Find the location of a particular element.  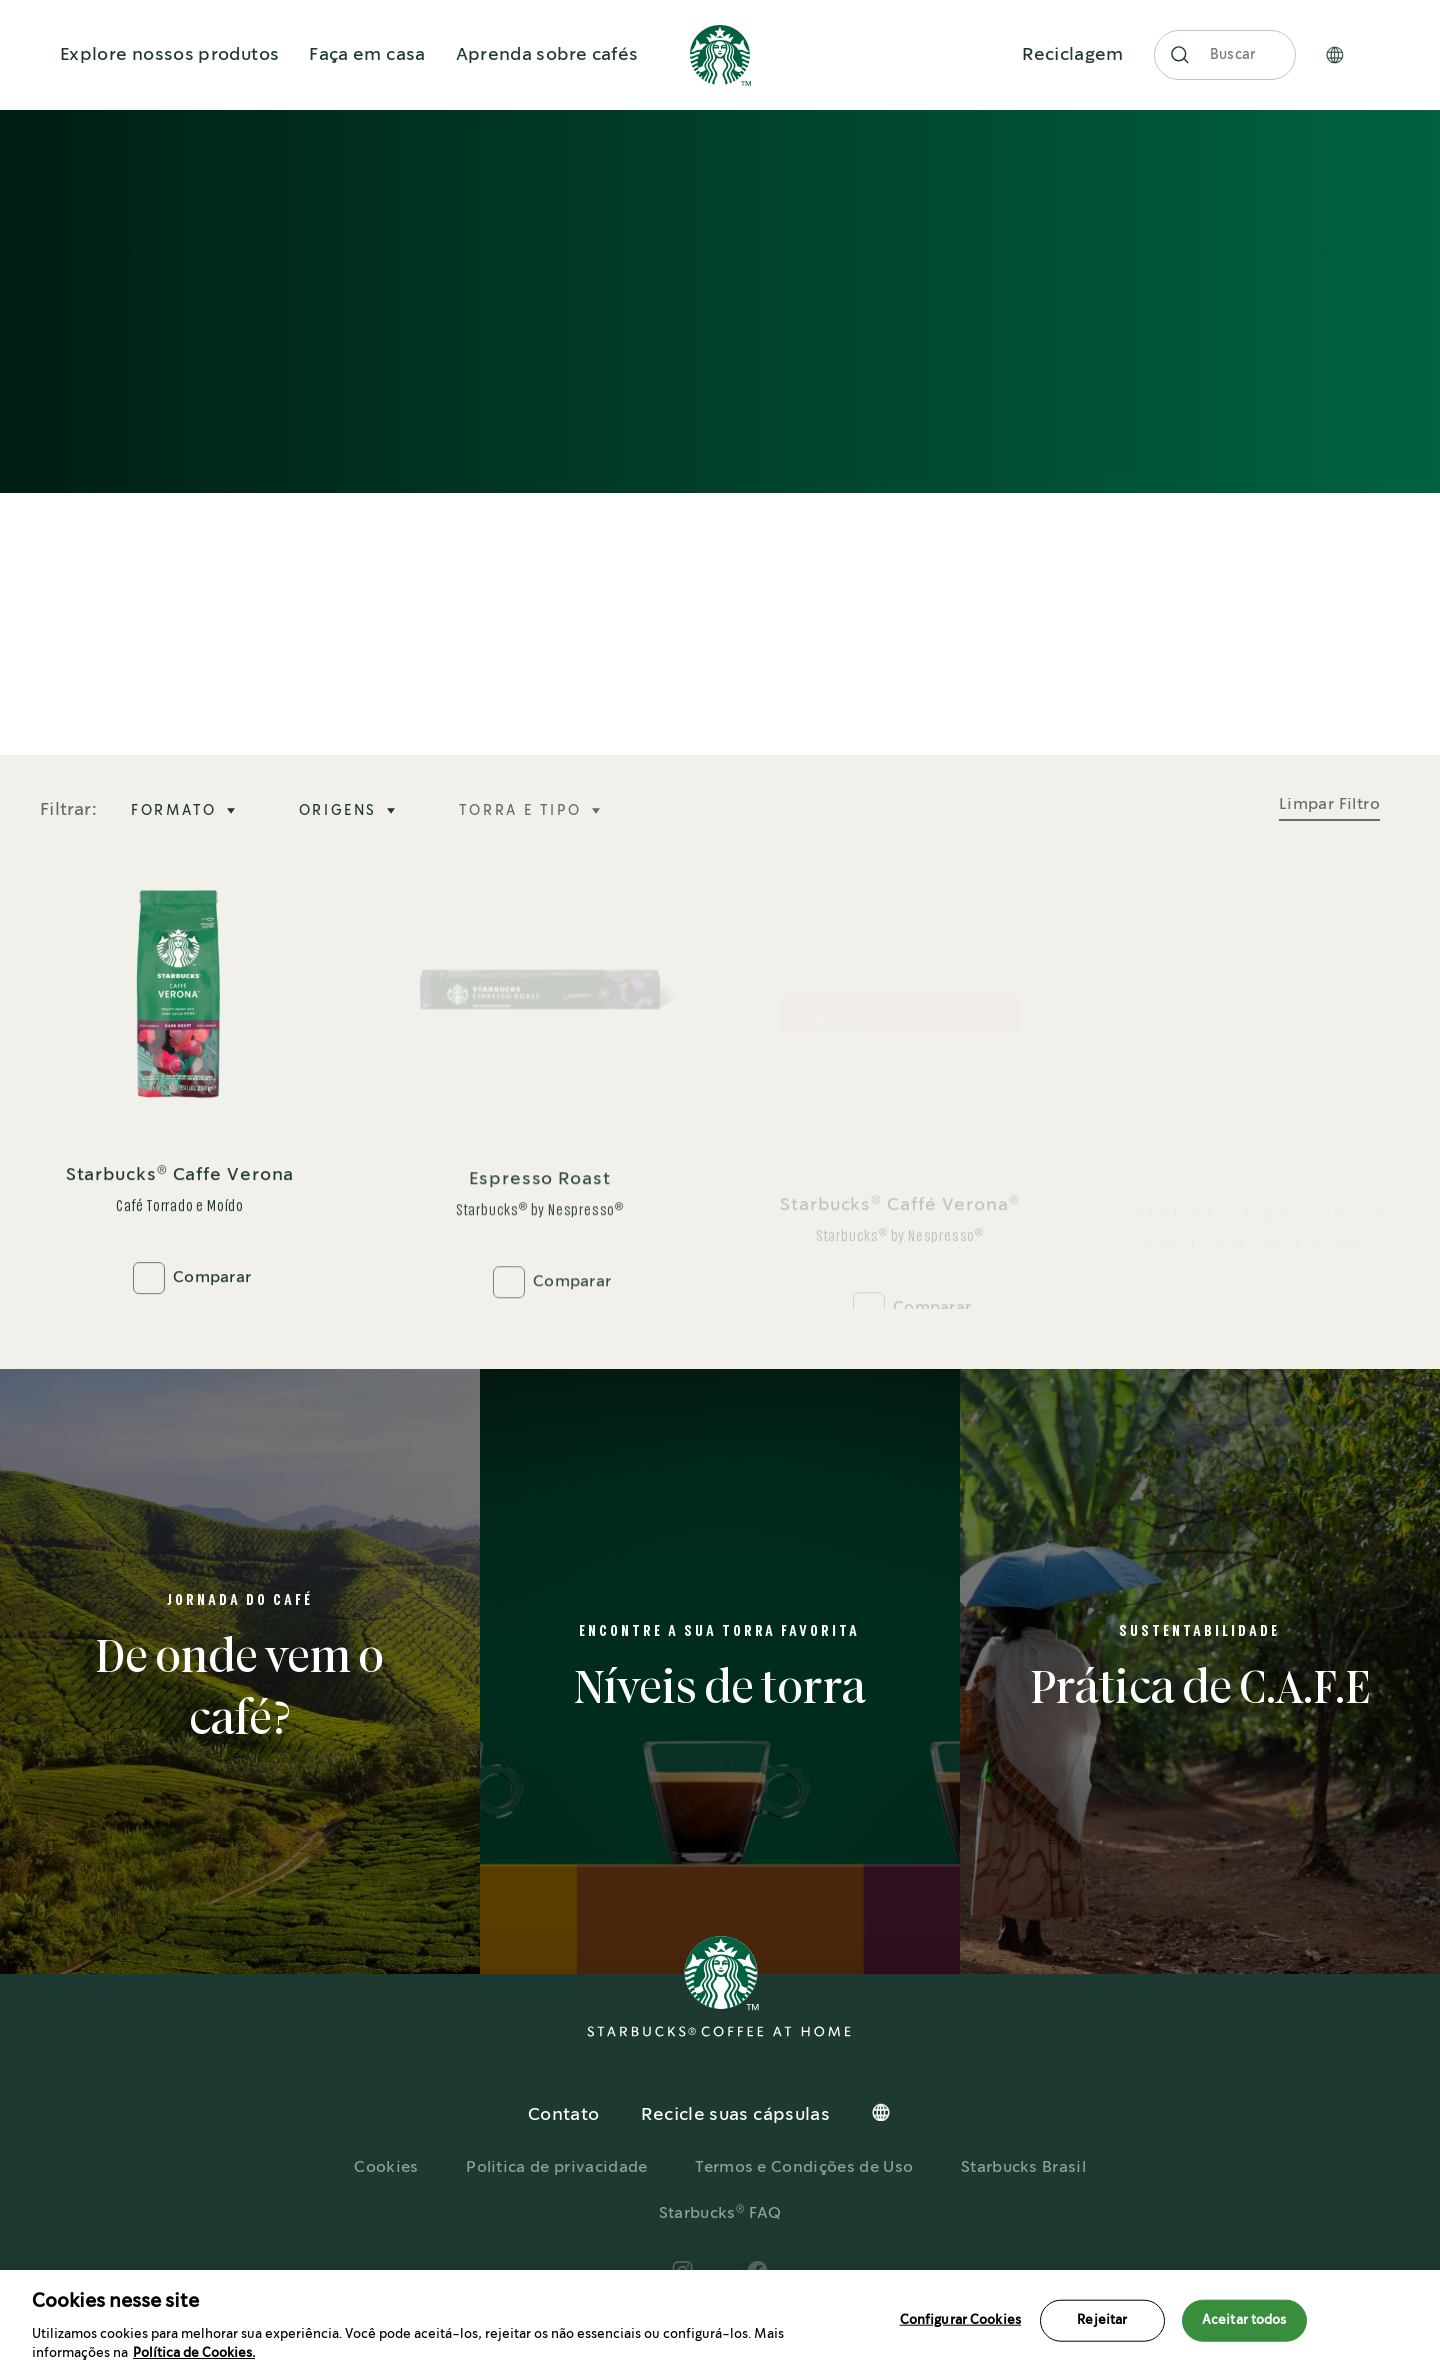

Politica de privacidade is located at coordinates (556, 2167).